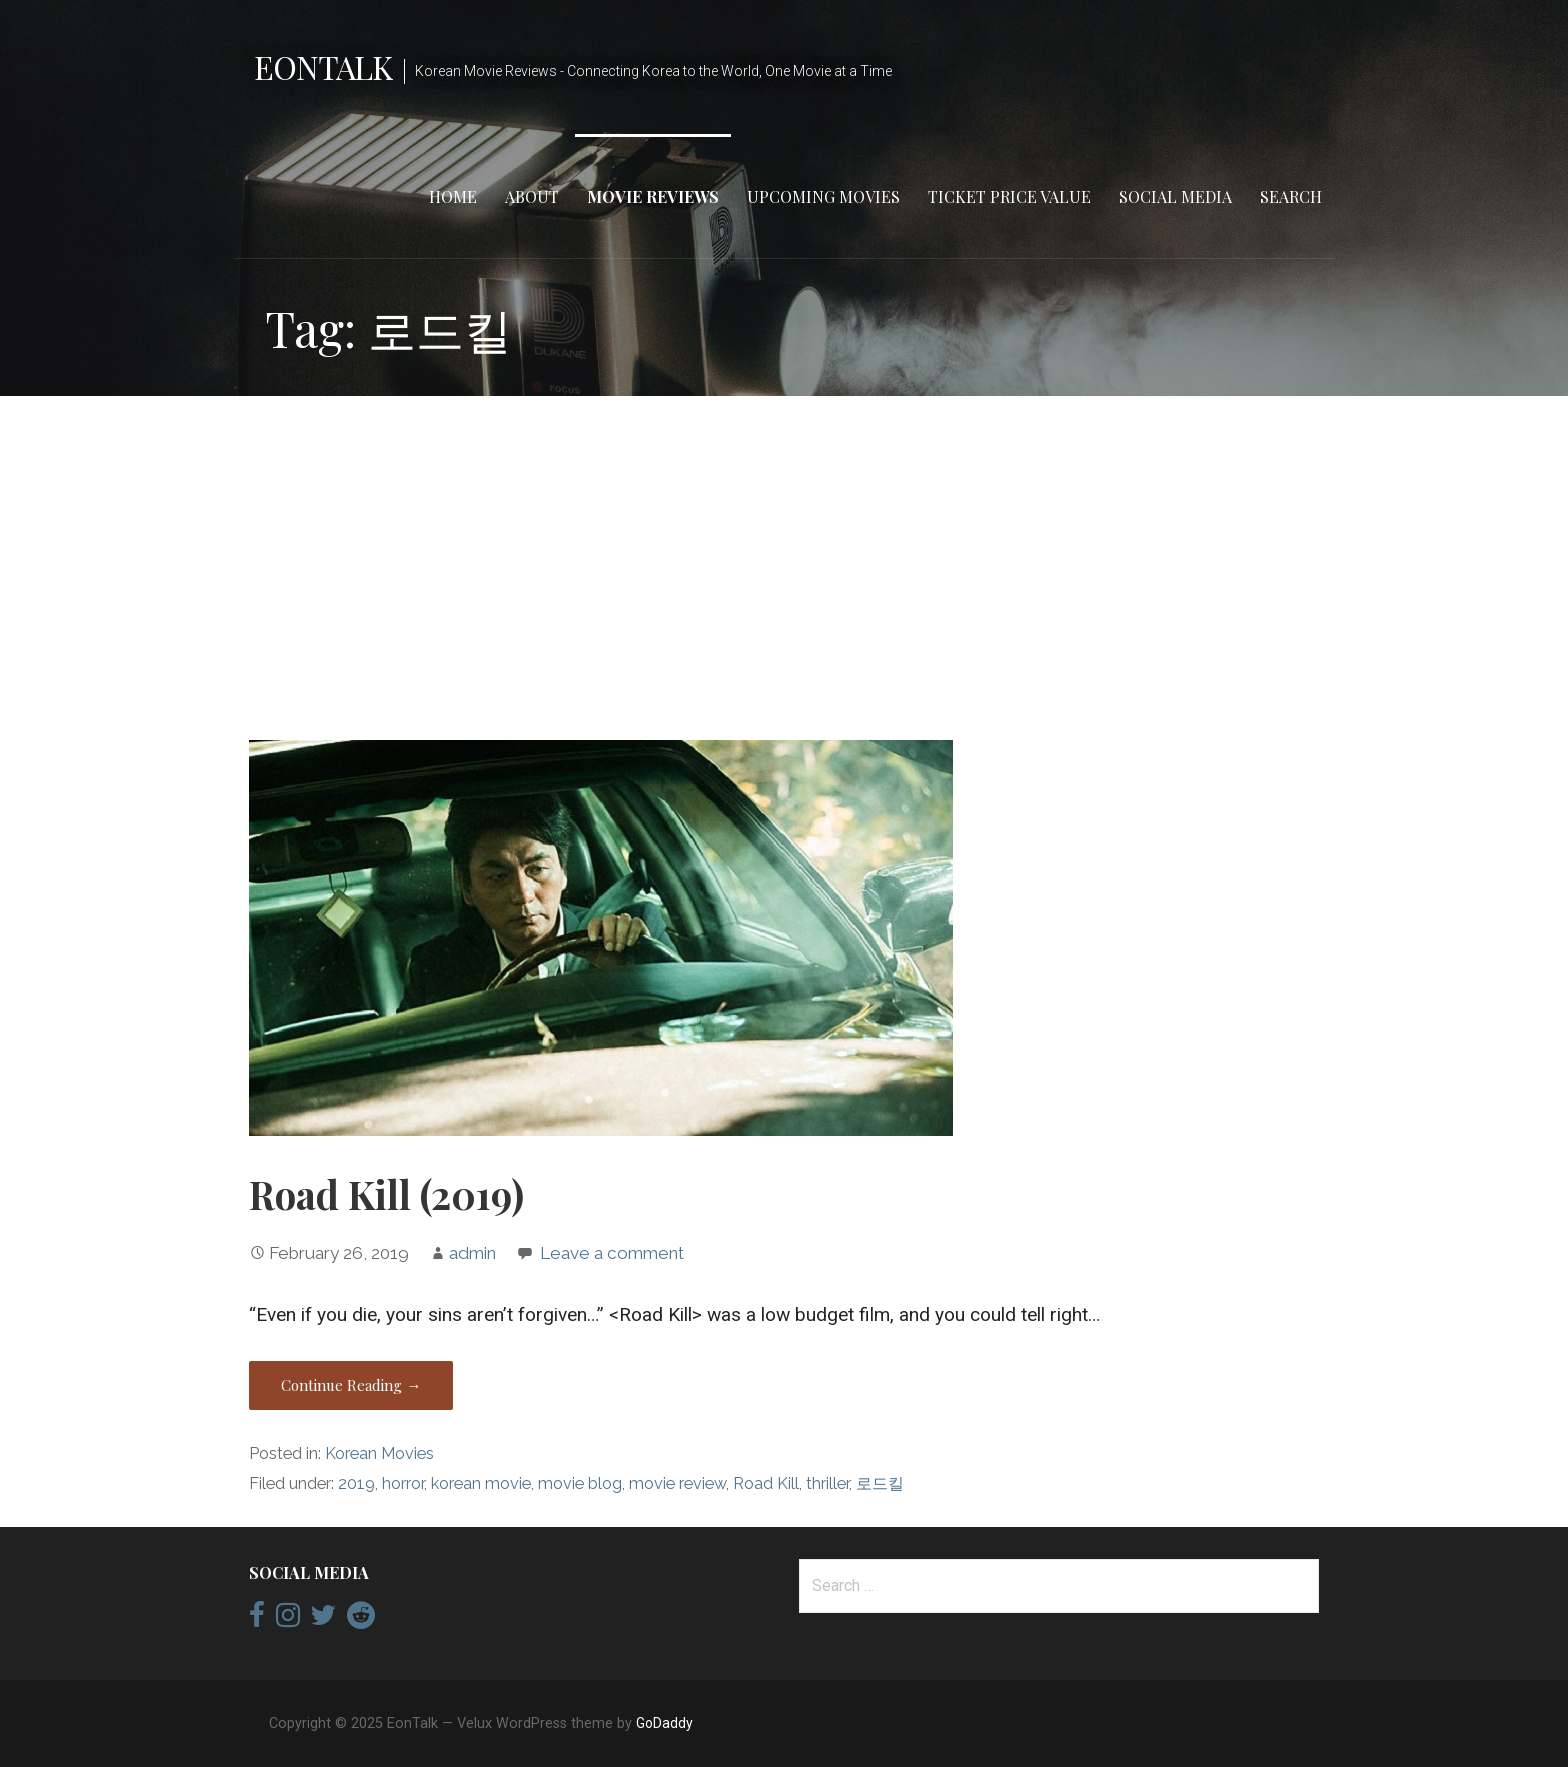 The width and height of the screenshot is (1568, 1767). I want to click on horror, so click(403, 1483).